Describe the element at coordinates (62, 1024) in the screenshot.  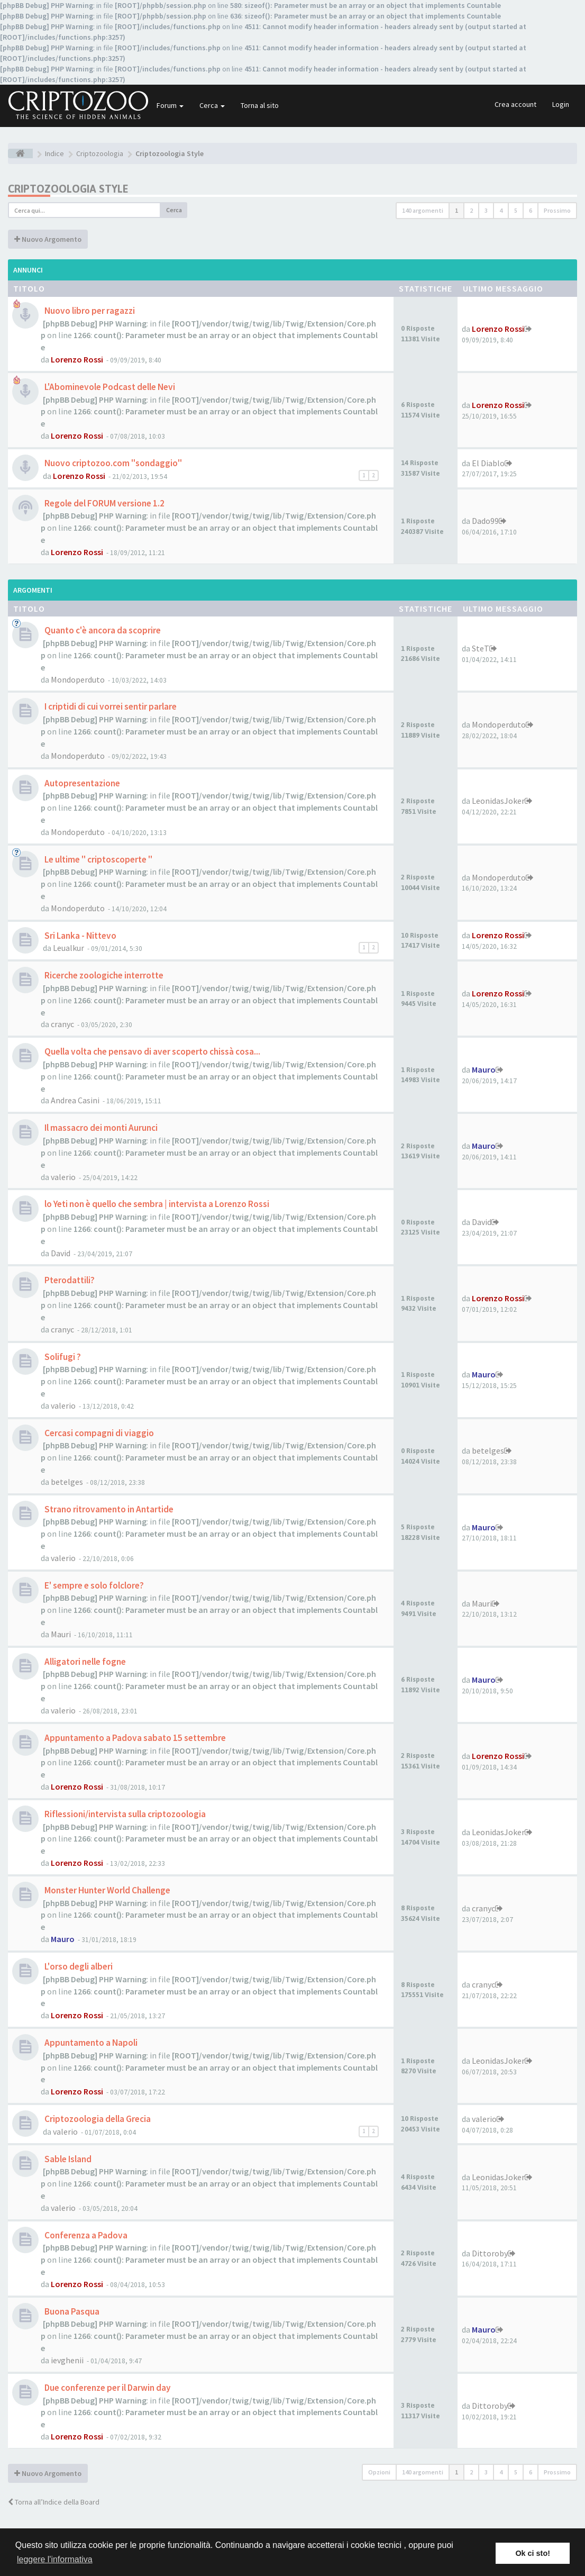
I see `cranyc` at that location.